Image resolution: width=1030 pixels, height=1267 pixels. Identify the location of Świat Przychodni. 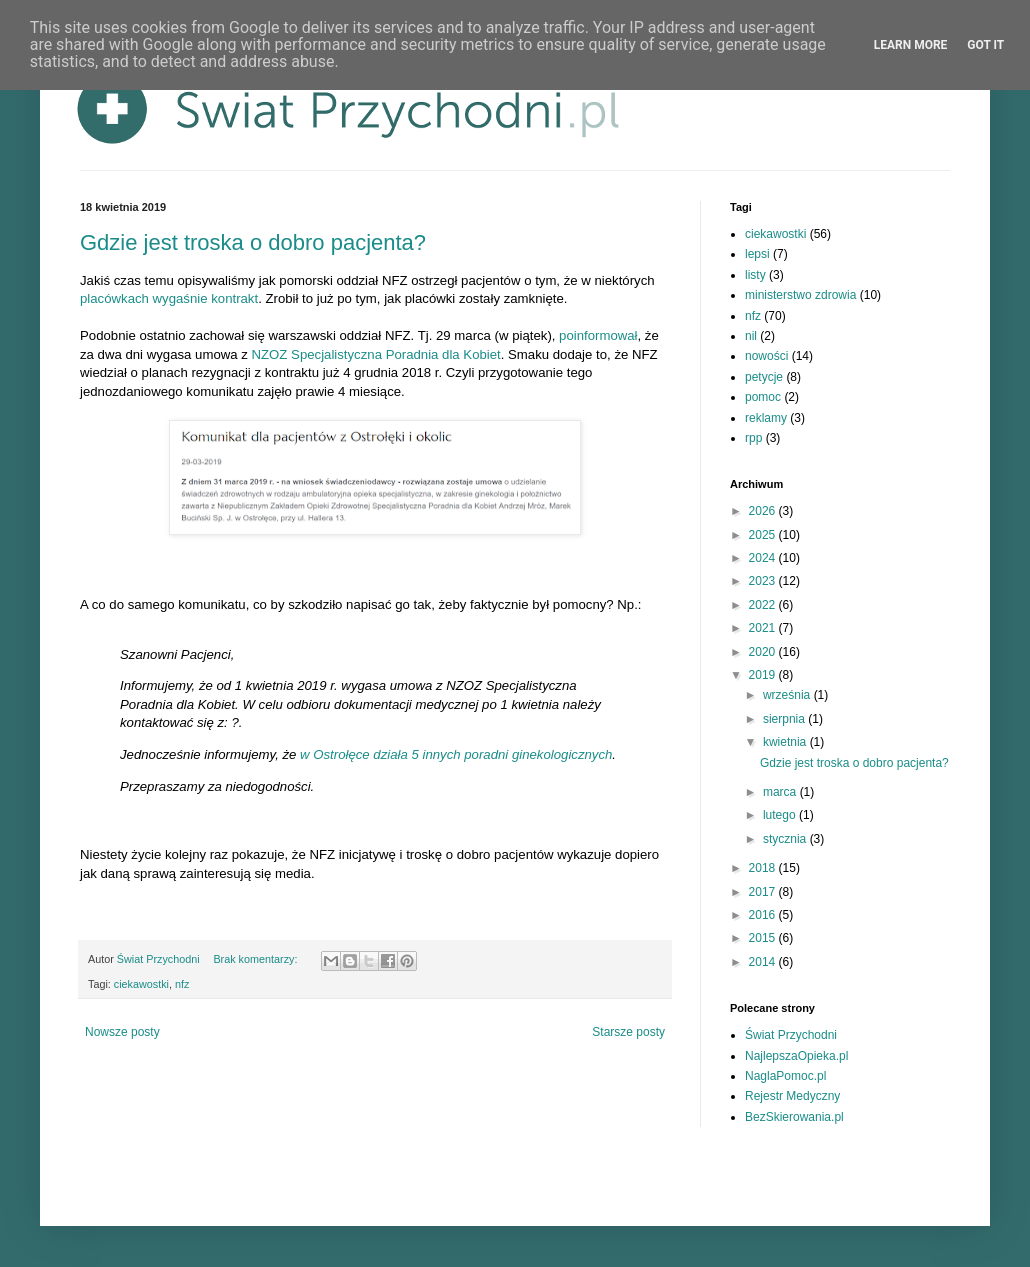
(791, 1035).